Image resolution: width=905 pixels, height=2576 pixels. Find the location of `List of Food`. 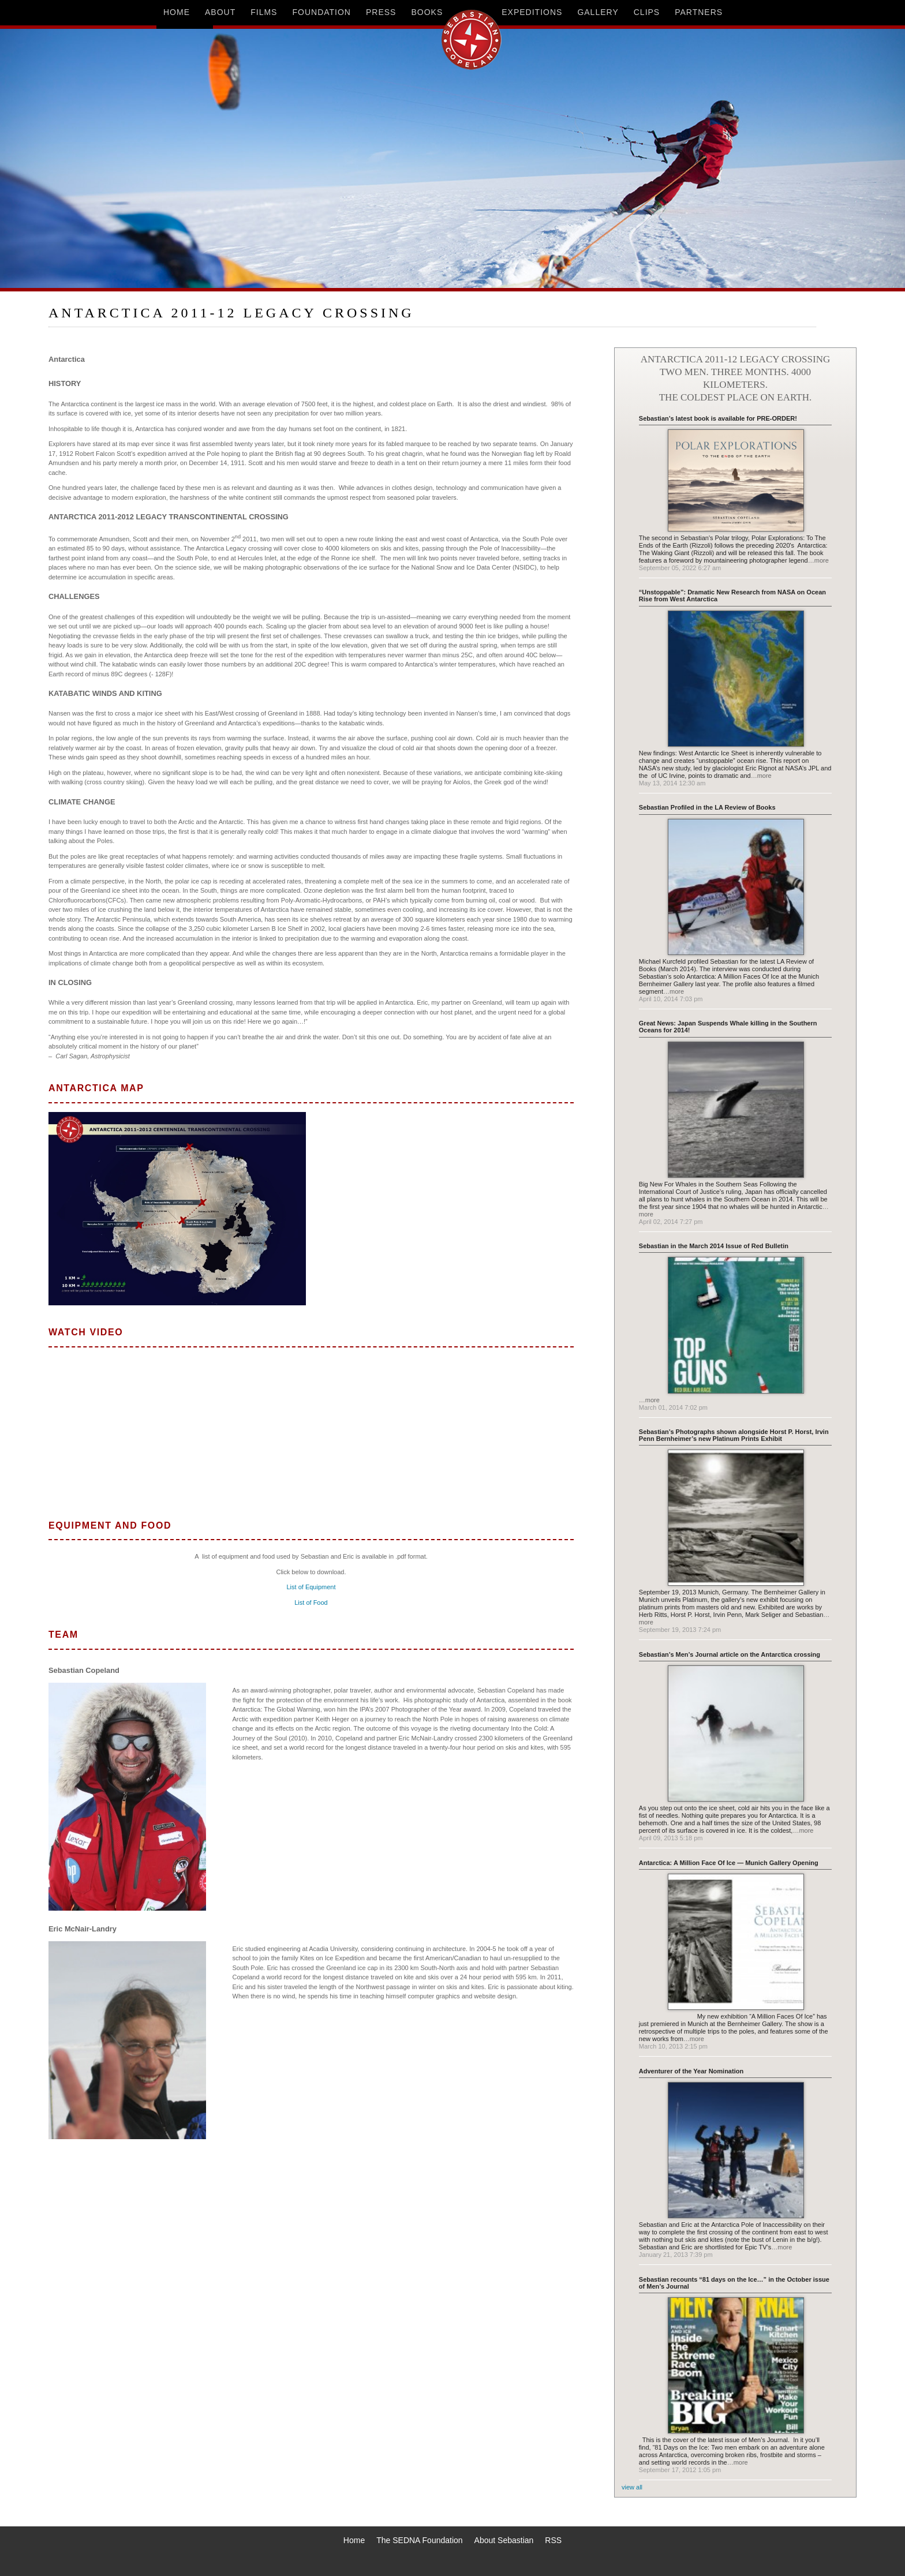

List of Food is located at coordinates (310, 1602).